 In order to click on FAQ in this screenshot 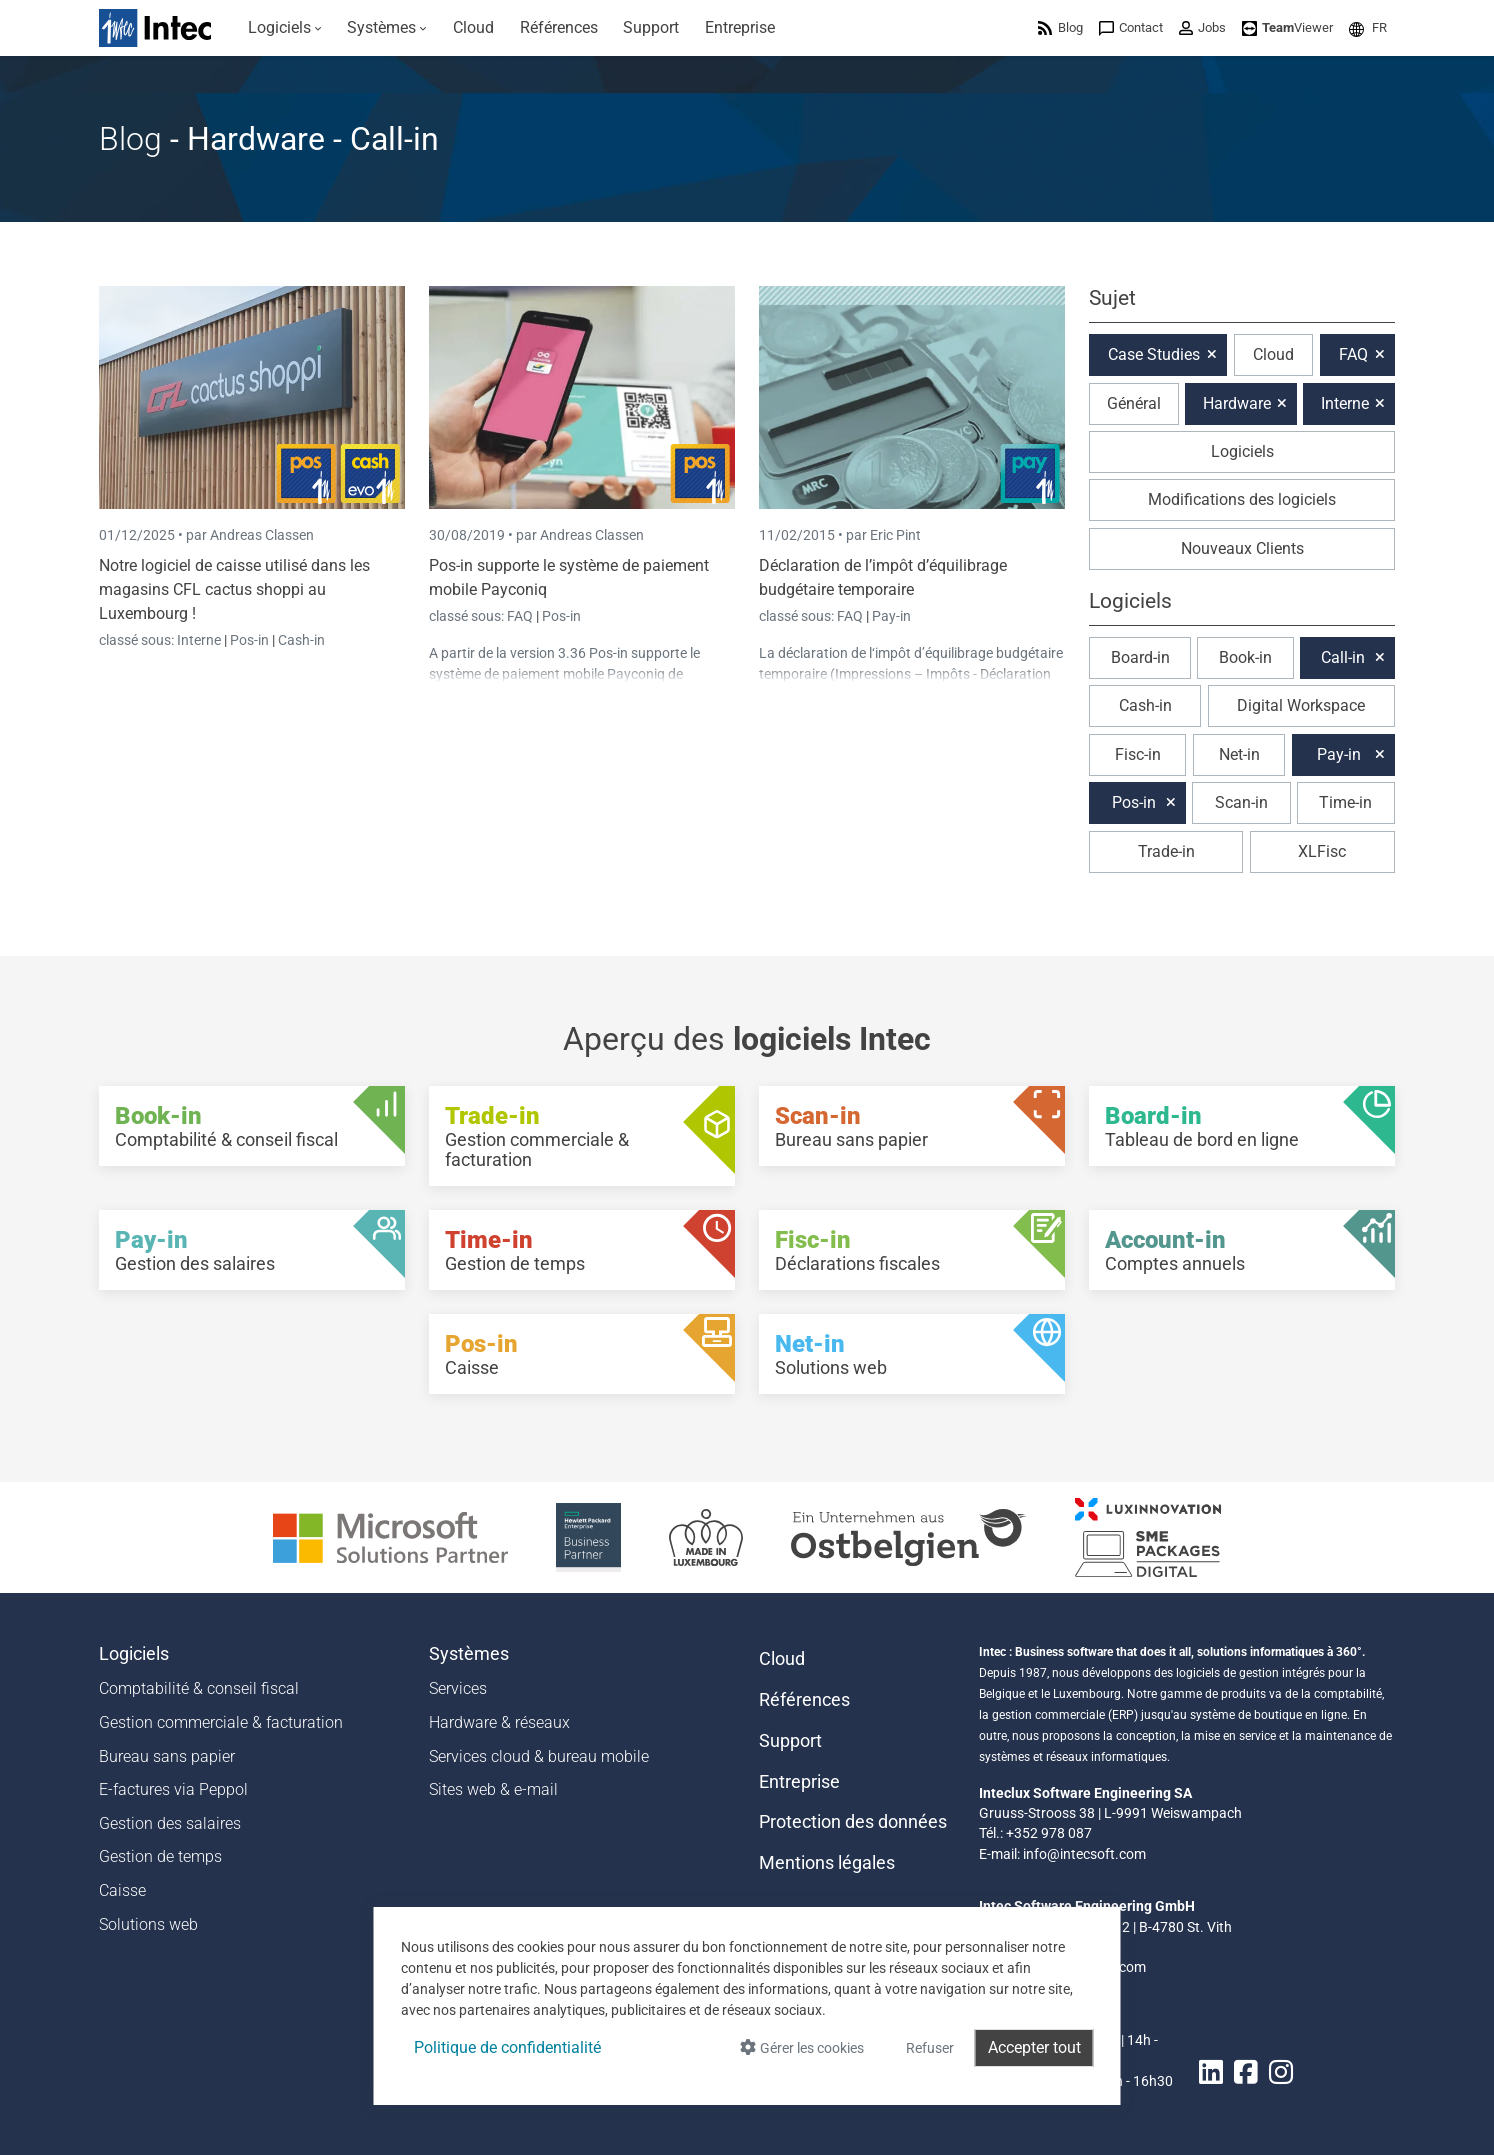, I will do `click(521, 616)`.